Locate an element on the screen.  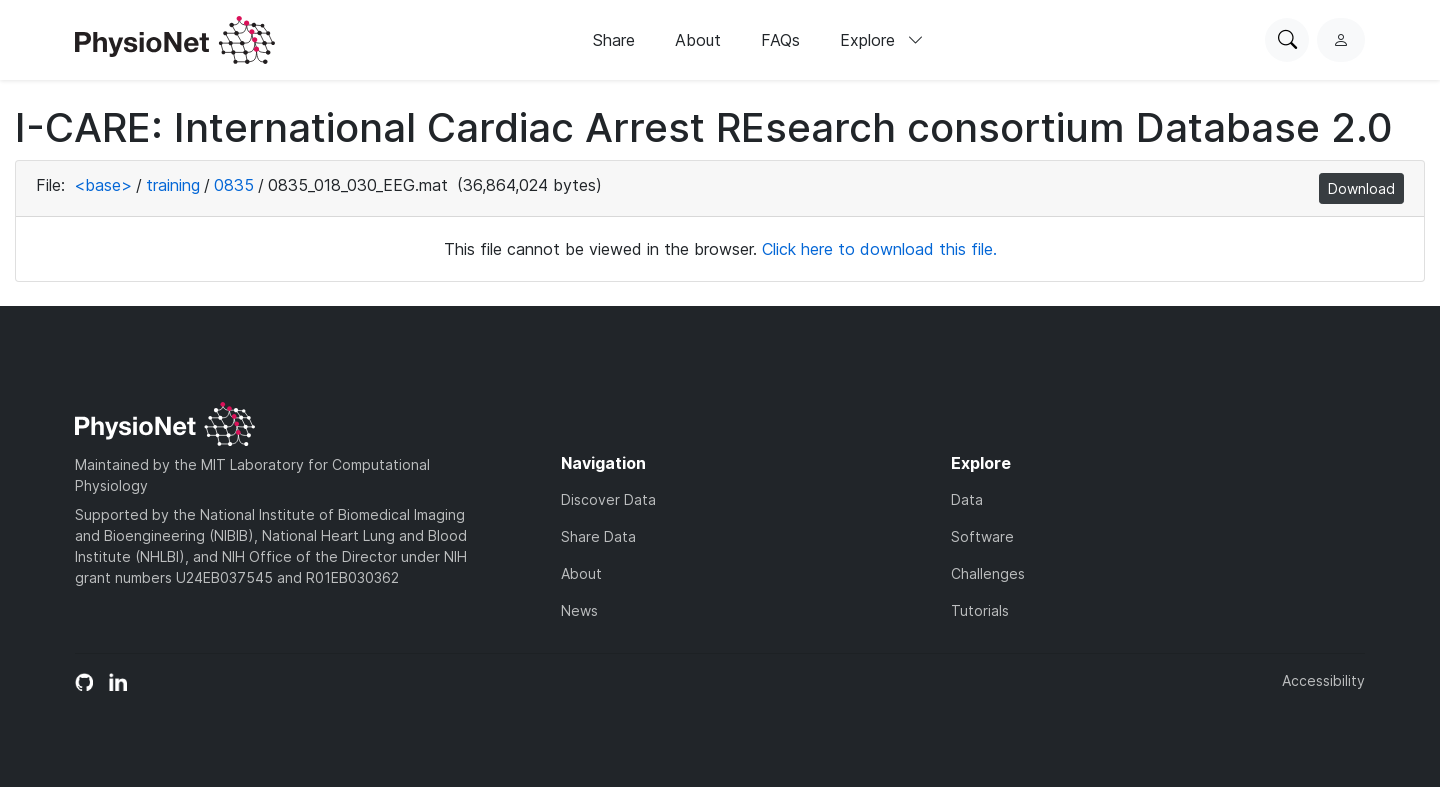
<base> is located at coordinates (103, 185).